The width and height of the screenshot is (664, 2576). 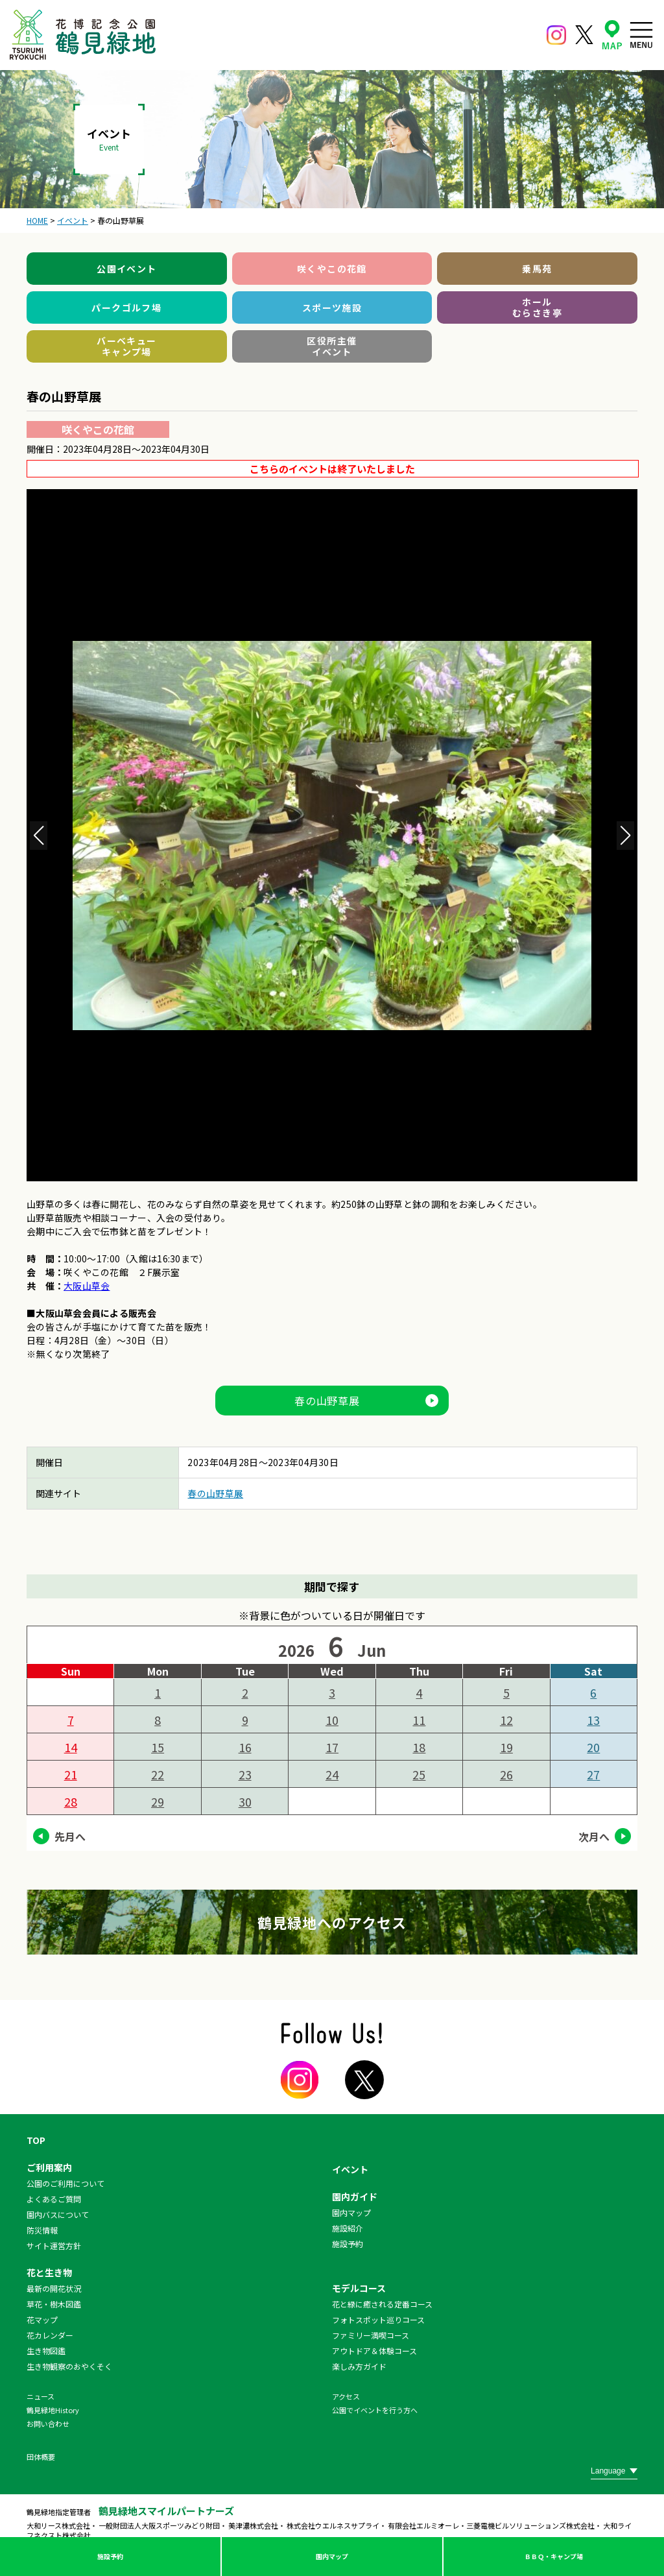 I want to click on 16, so click(x=245, y=1747).